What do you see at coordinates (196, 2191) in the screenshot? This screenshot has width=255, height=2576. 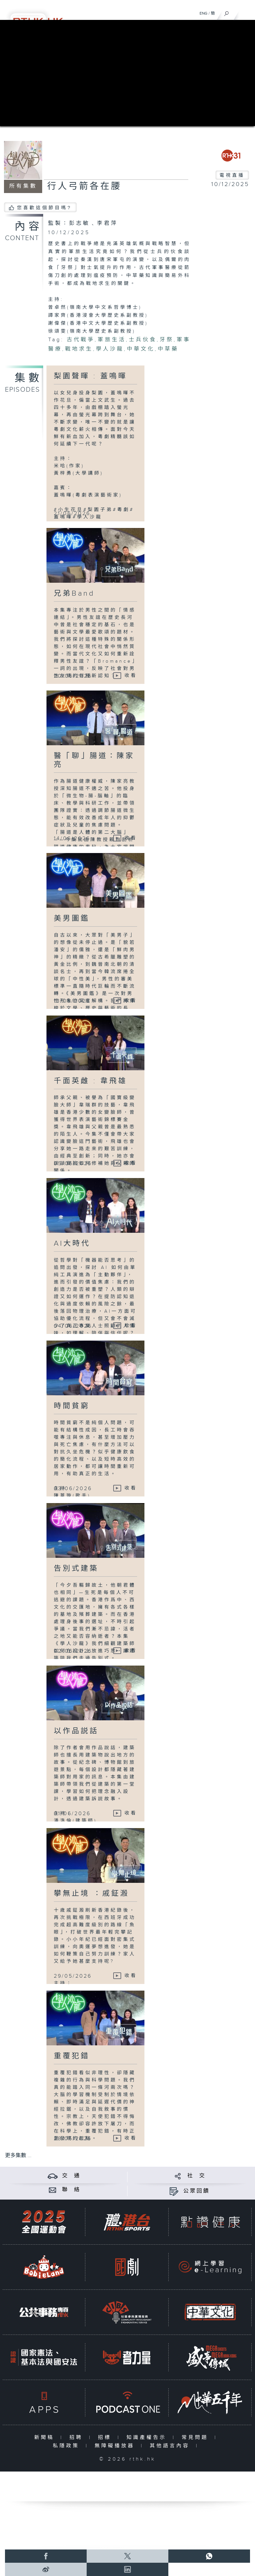 I see `公眾回饋` at bounding box center [196, 2191].